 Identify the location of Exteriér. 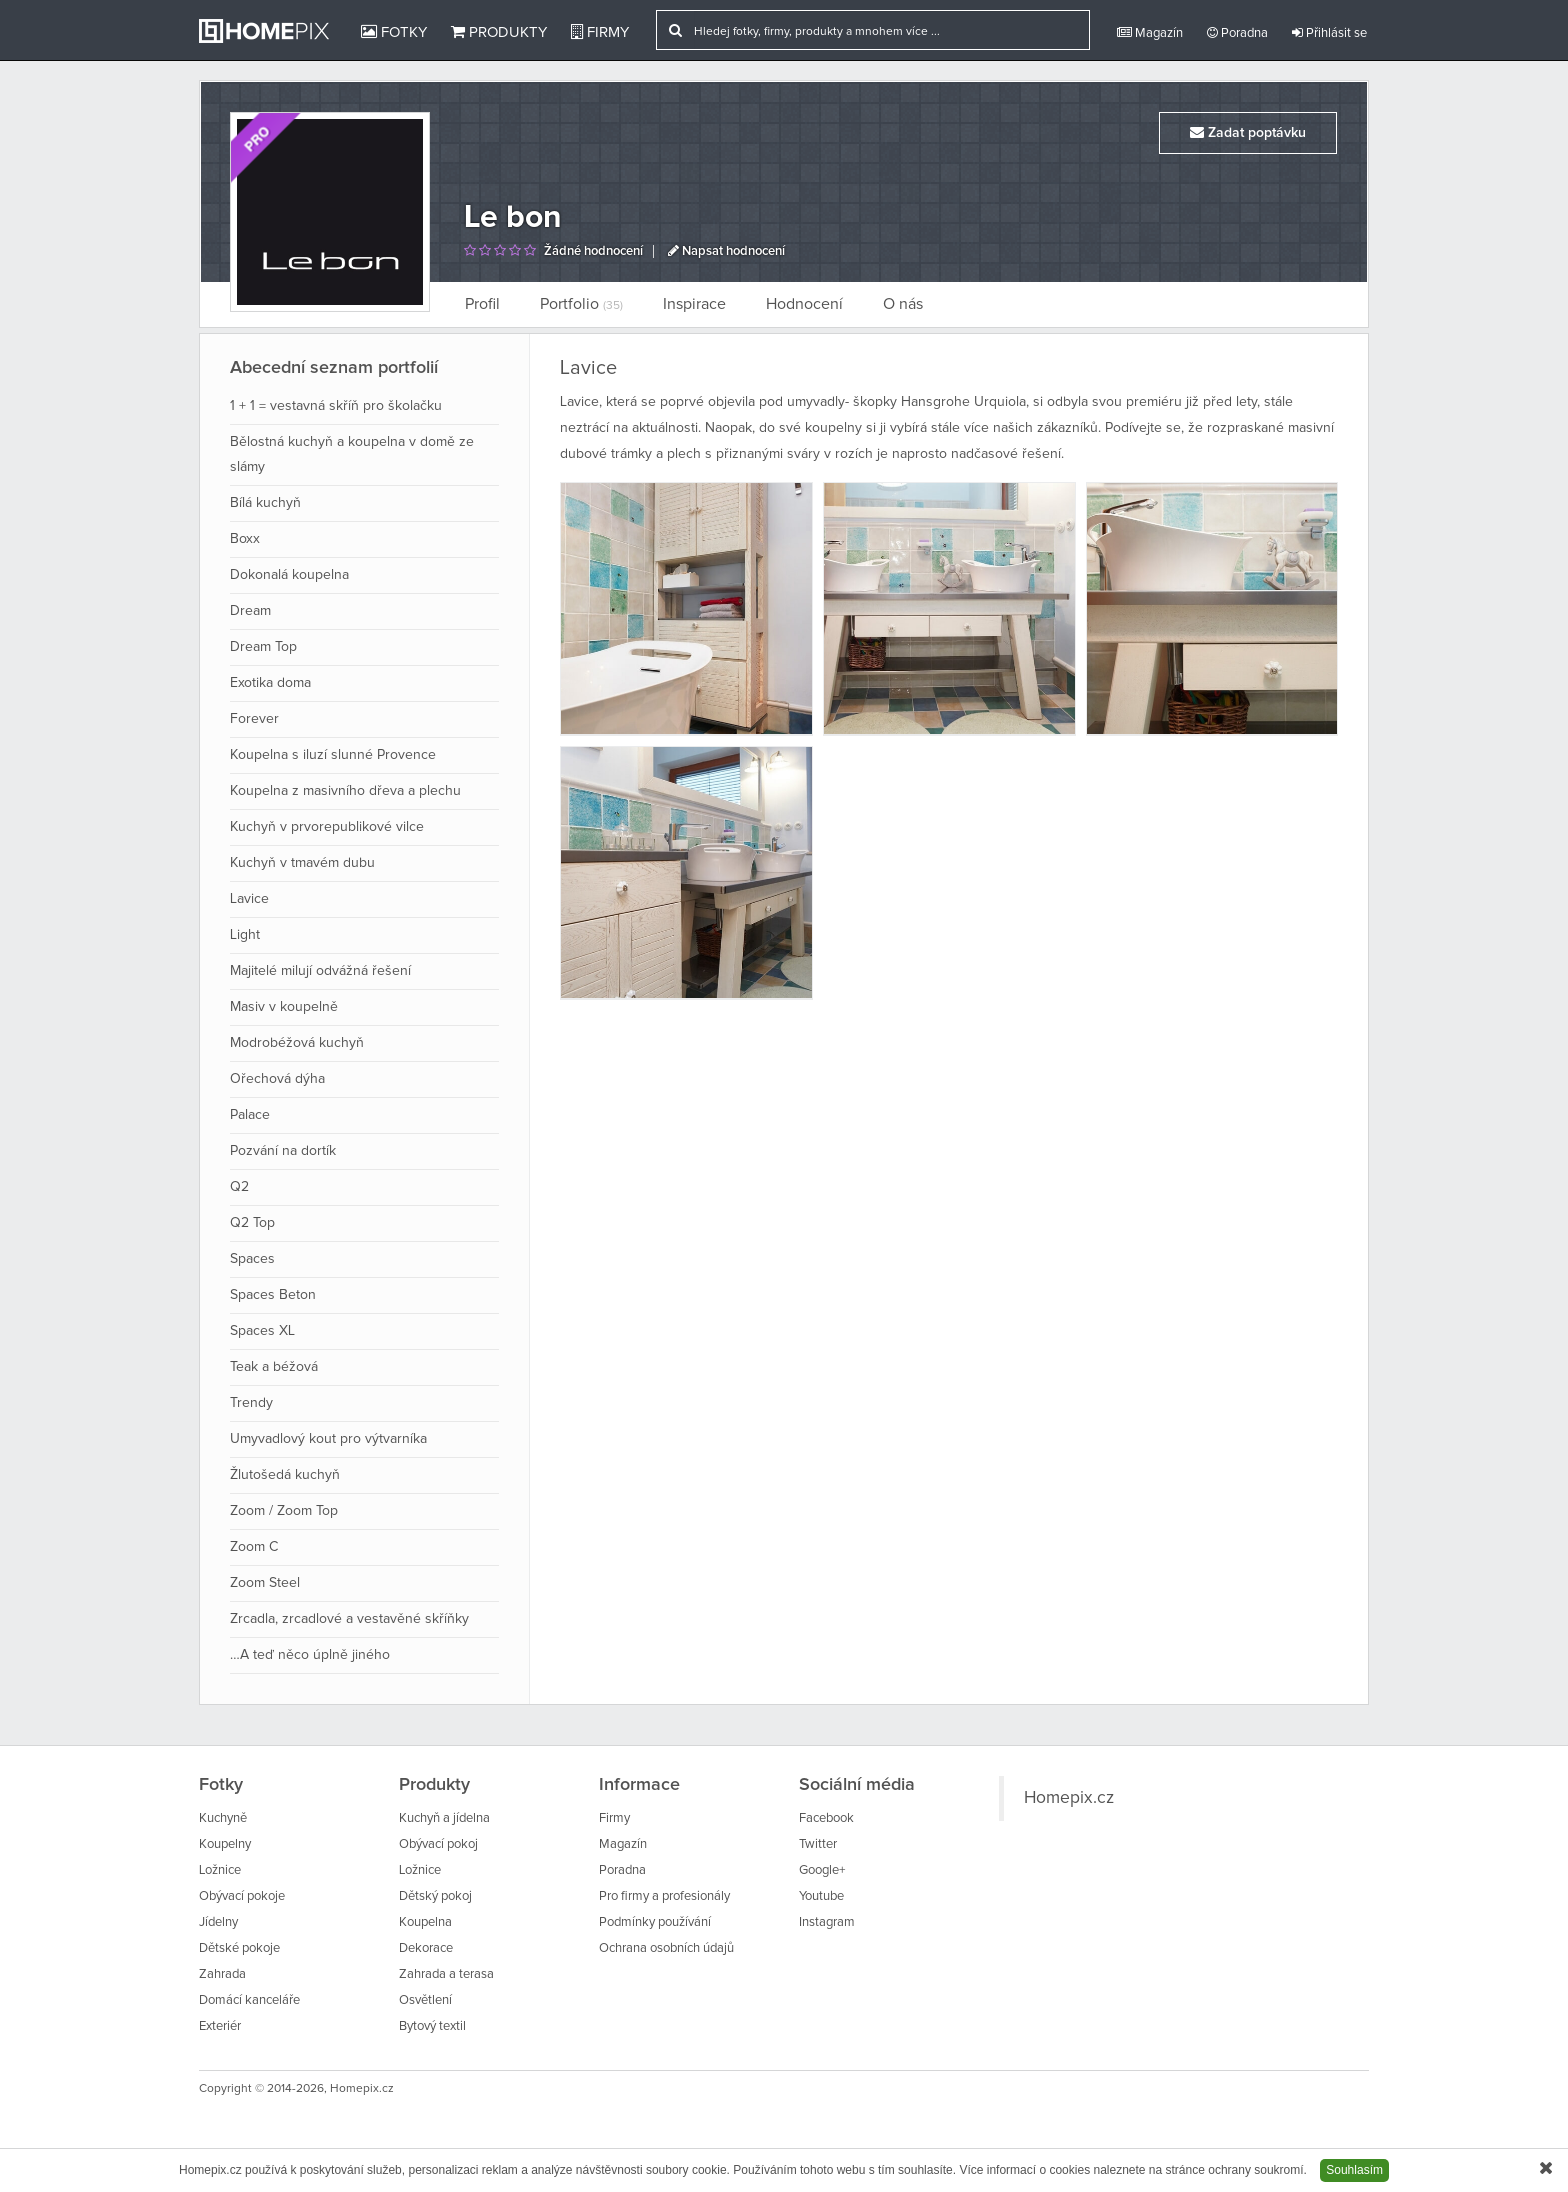
(220, 2026).